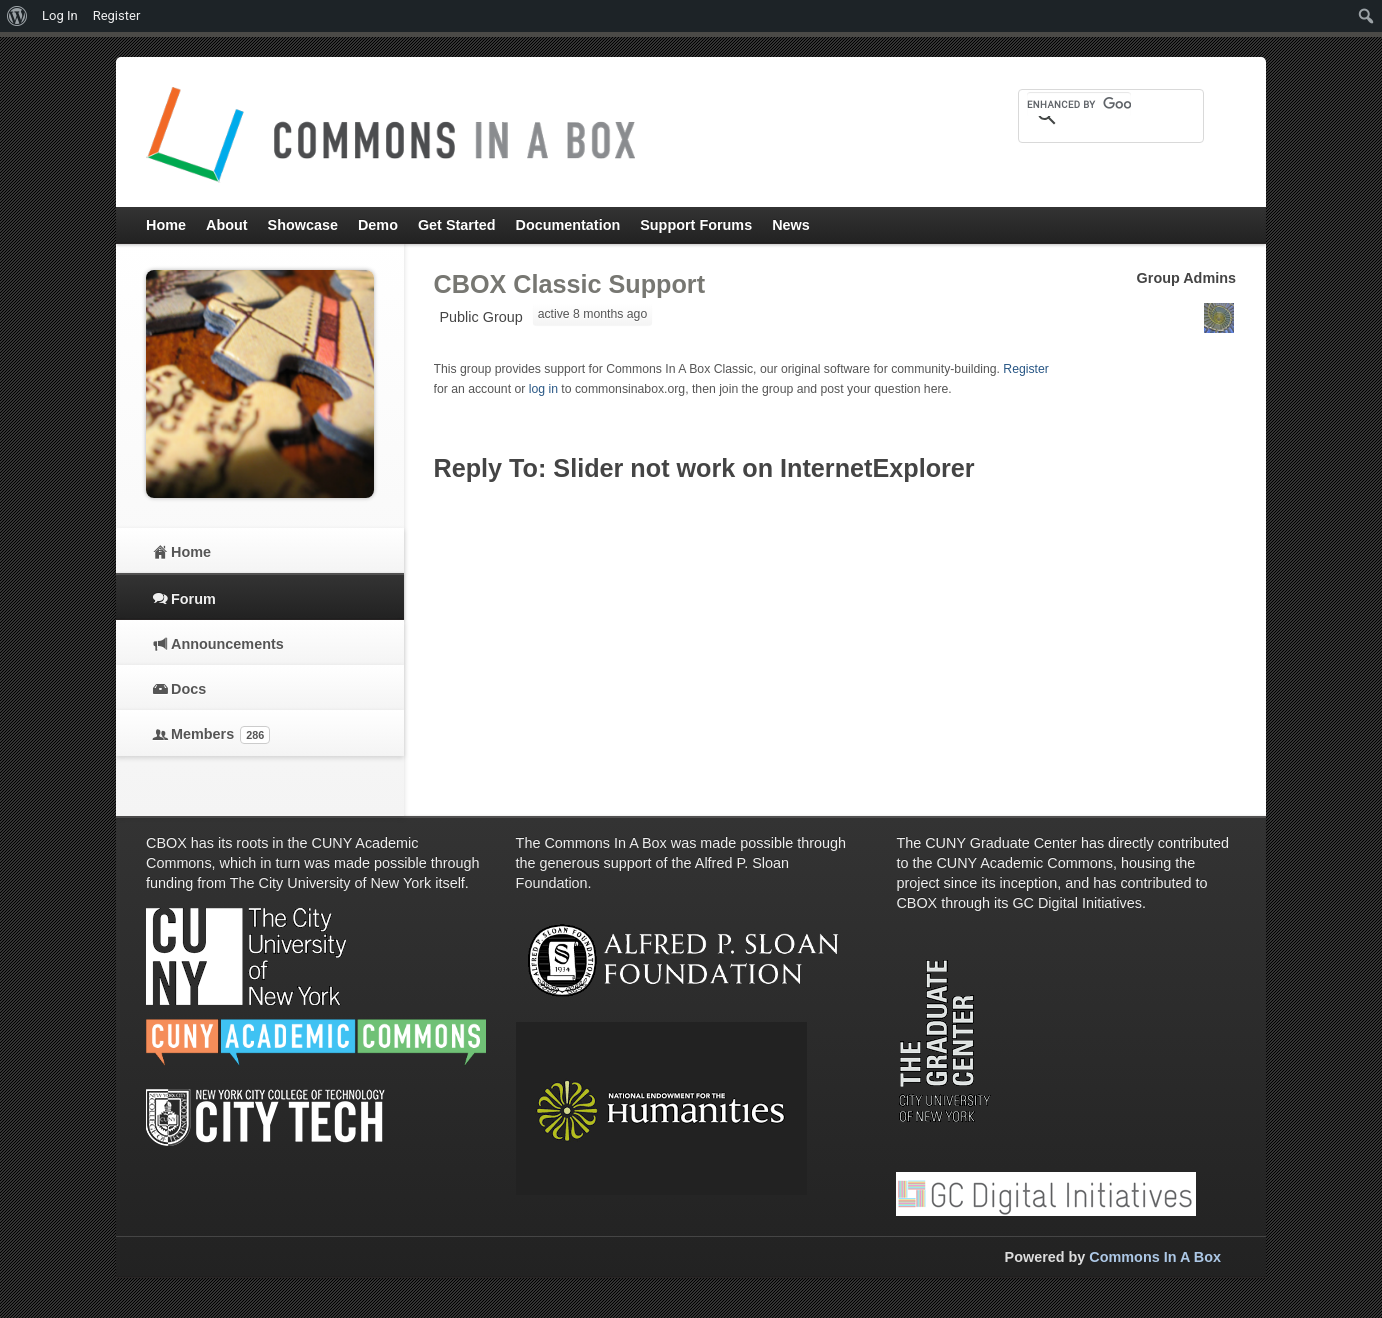 Image resolution: width=1382 pixels, height=1318 pixels. I want to click on Forum, so click(193, 599).